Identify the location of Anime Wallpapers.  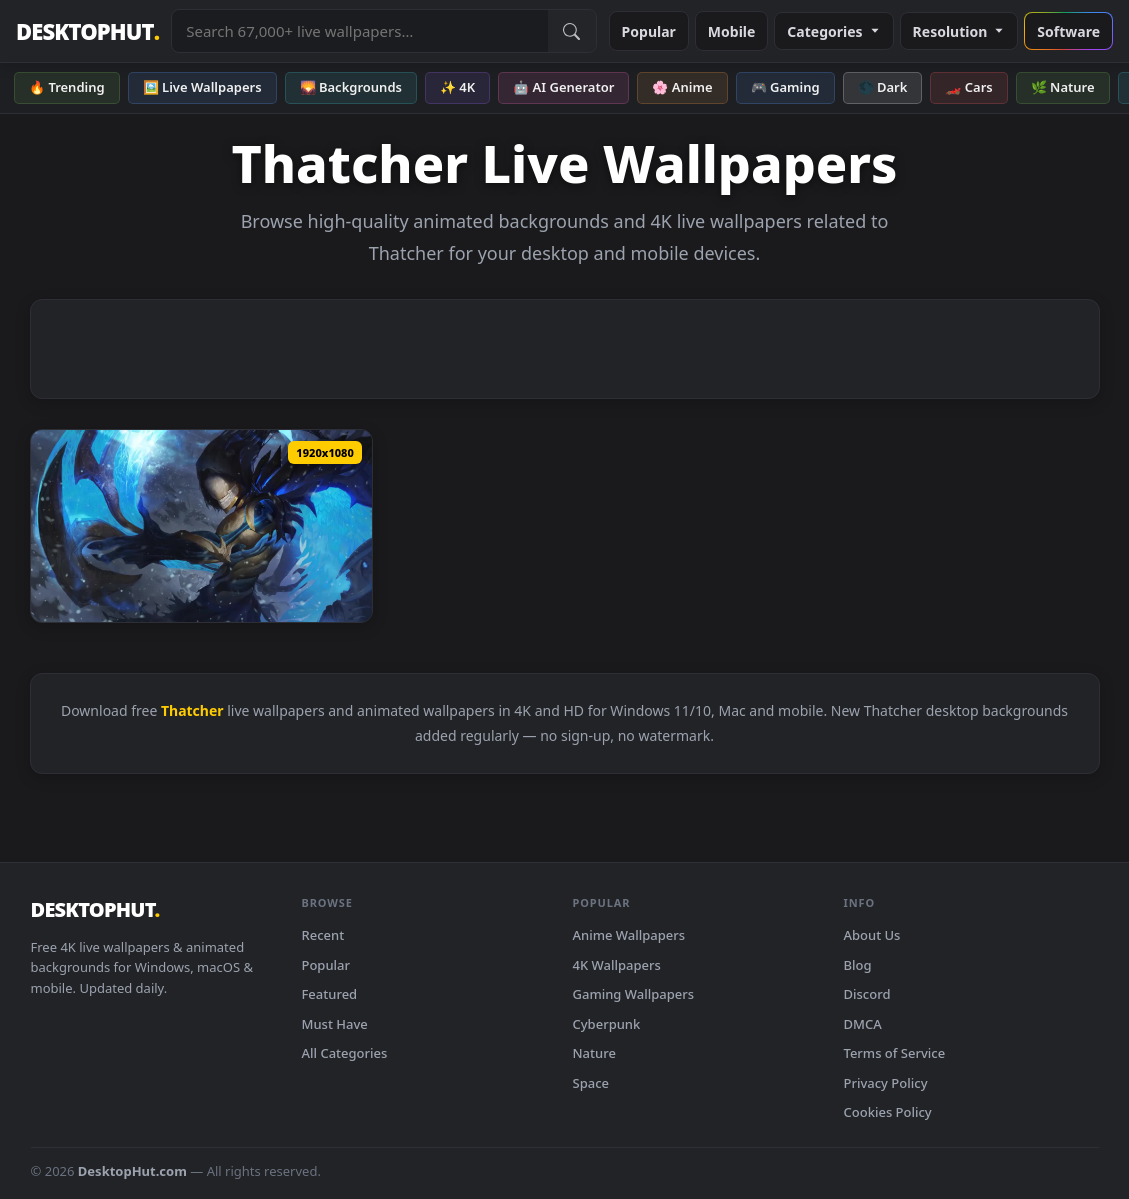
(629, 935).